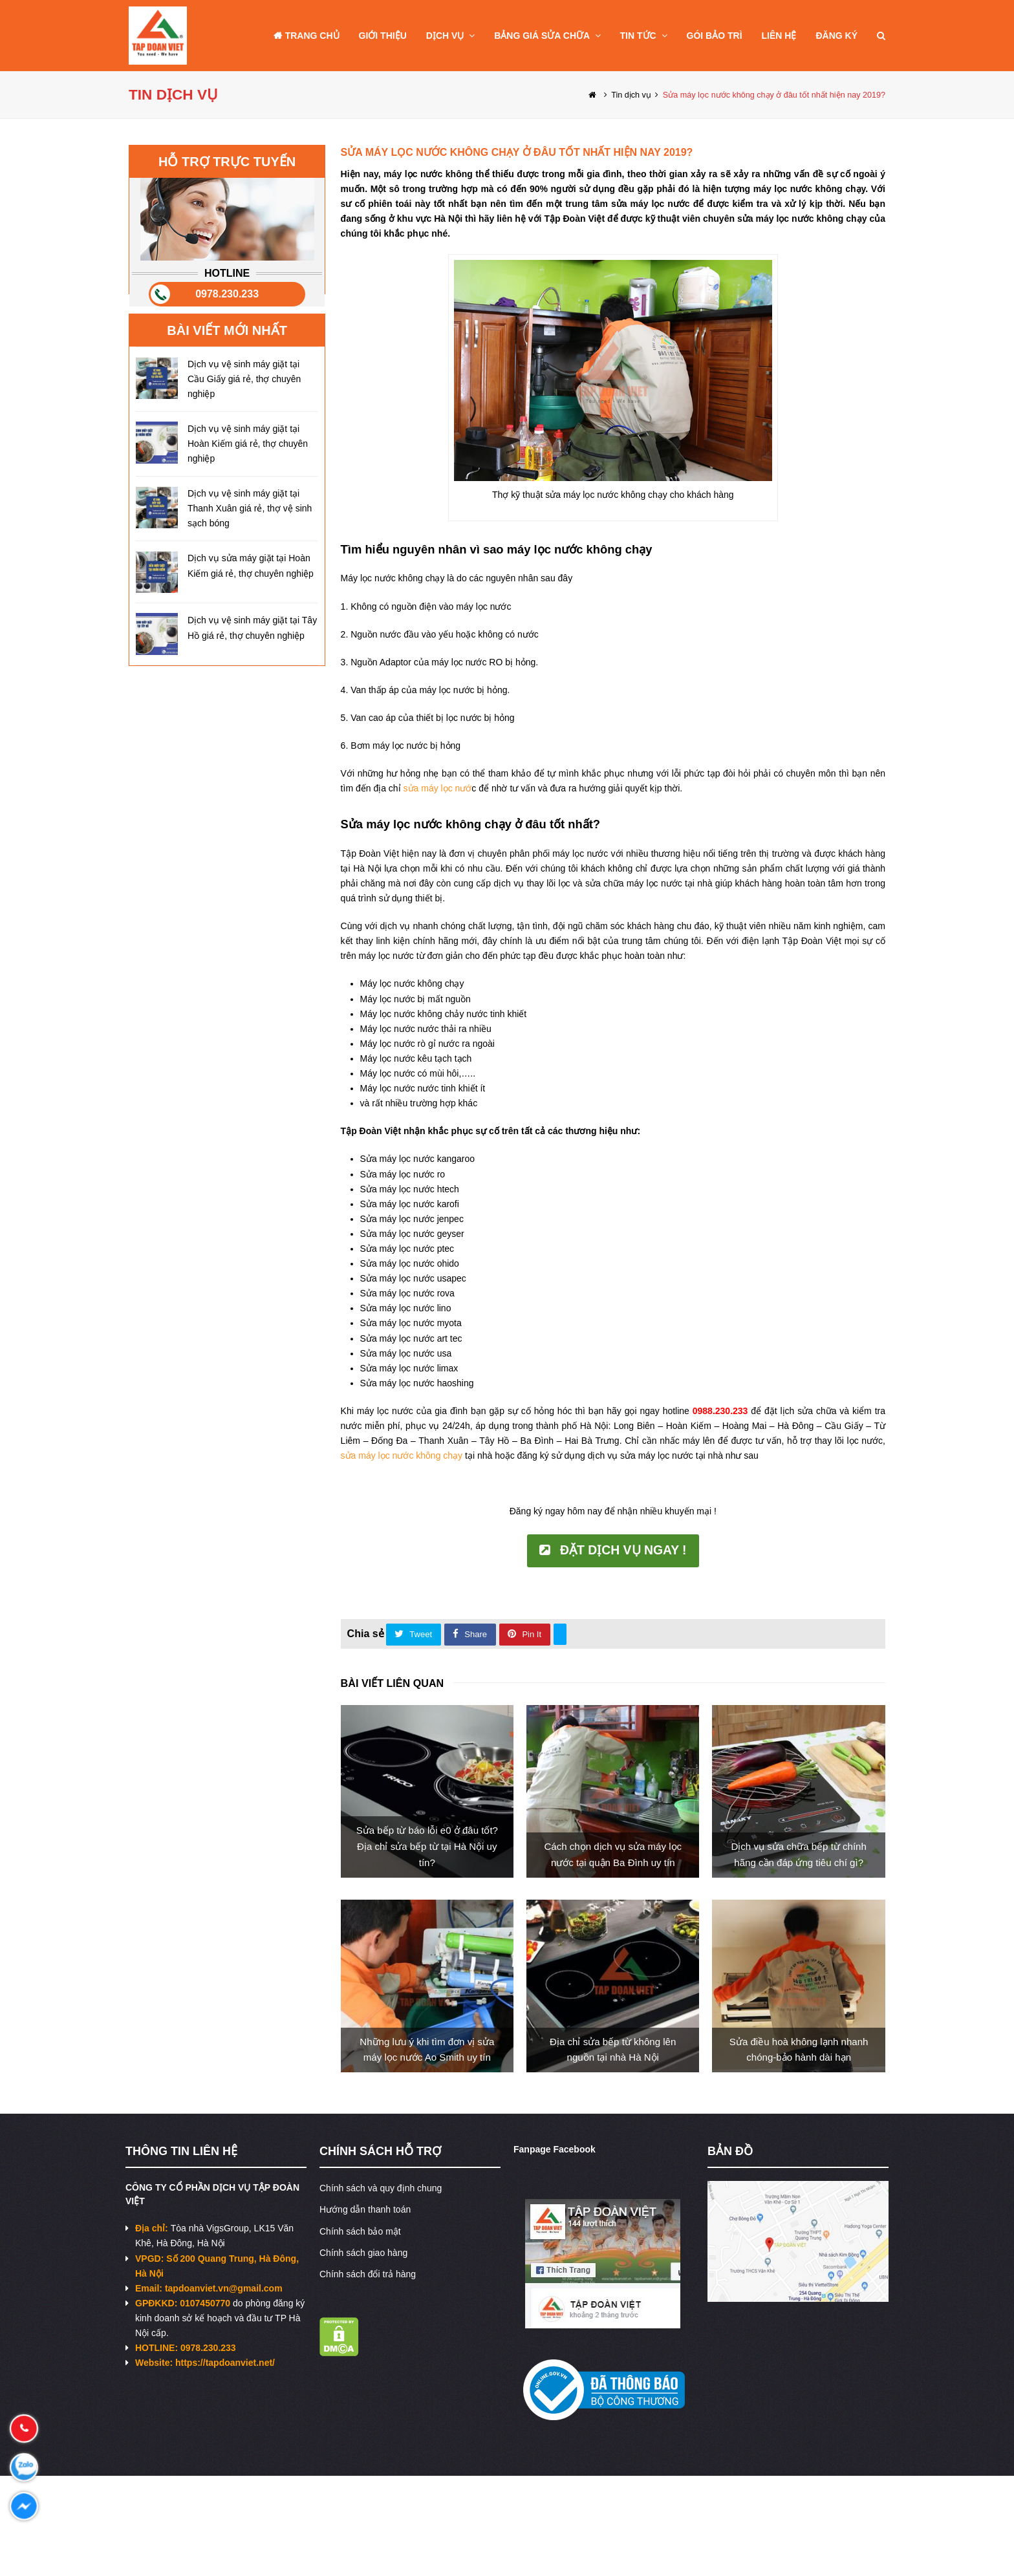  I want to click on Chính sách đổi trả hàng, so click(367, 2274).